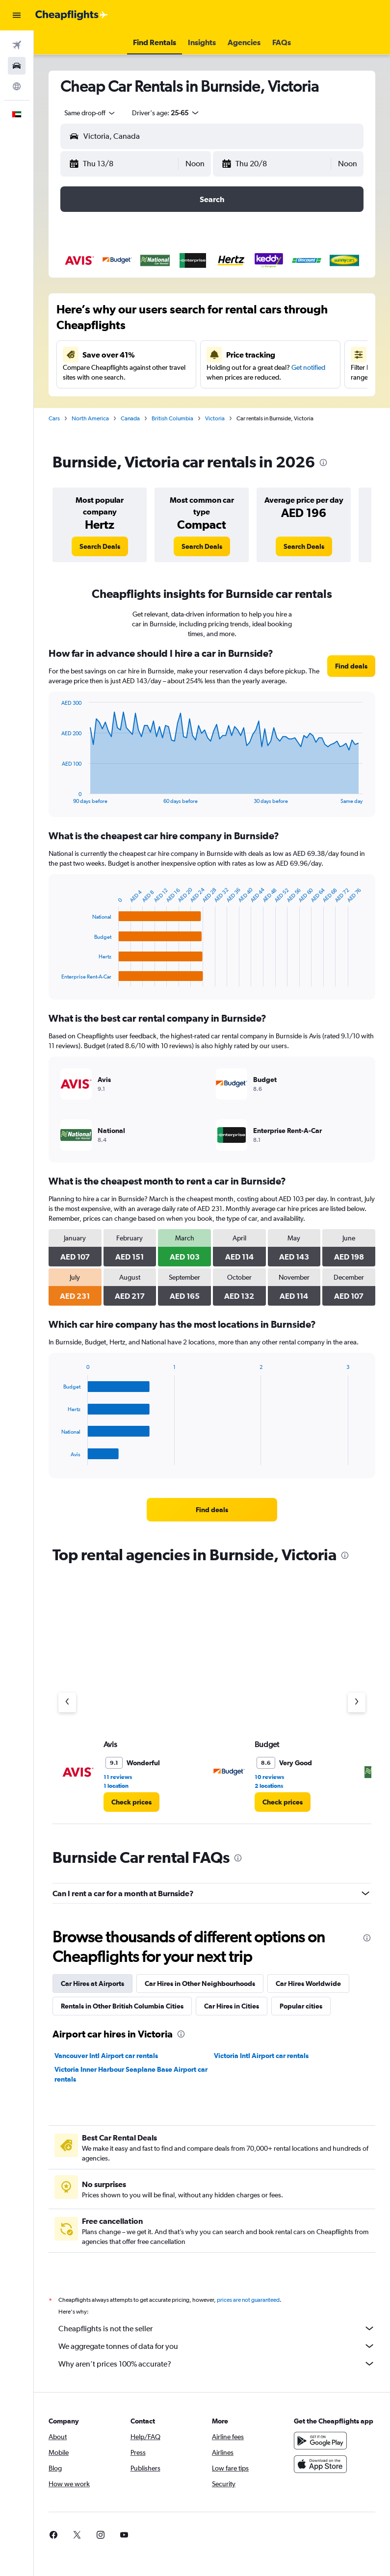  I want to click on British Columbia, so click(172, 418).